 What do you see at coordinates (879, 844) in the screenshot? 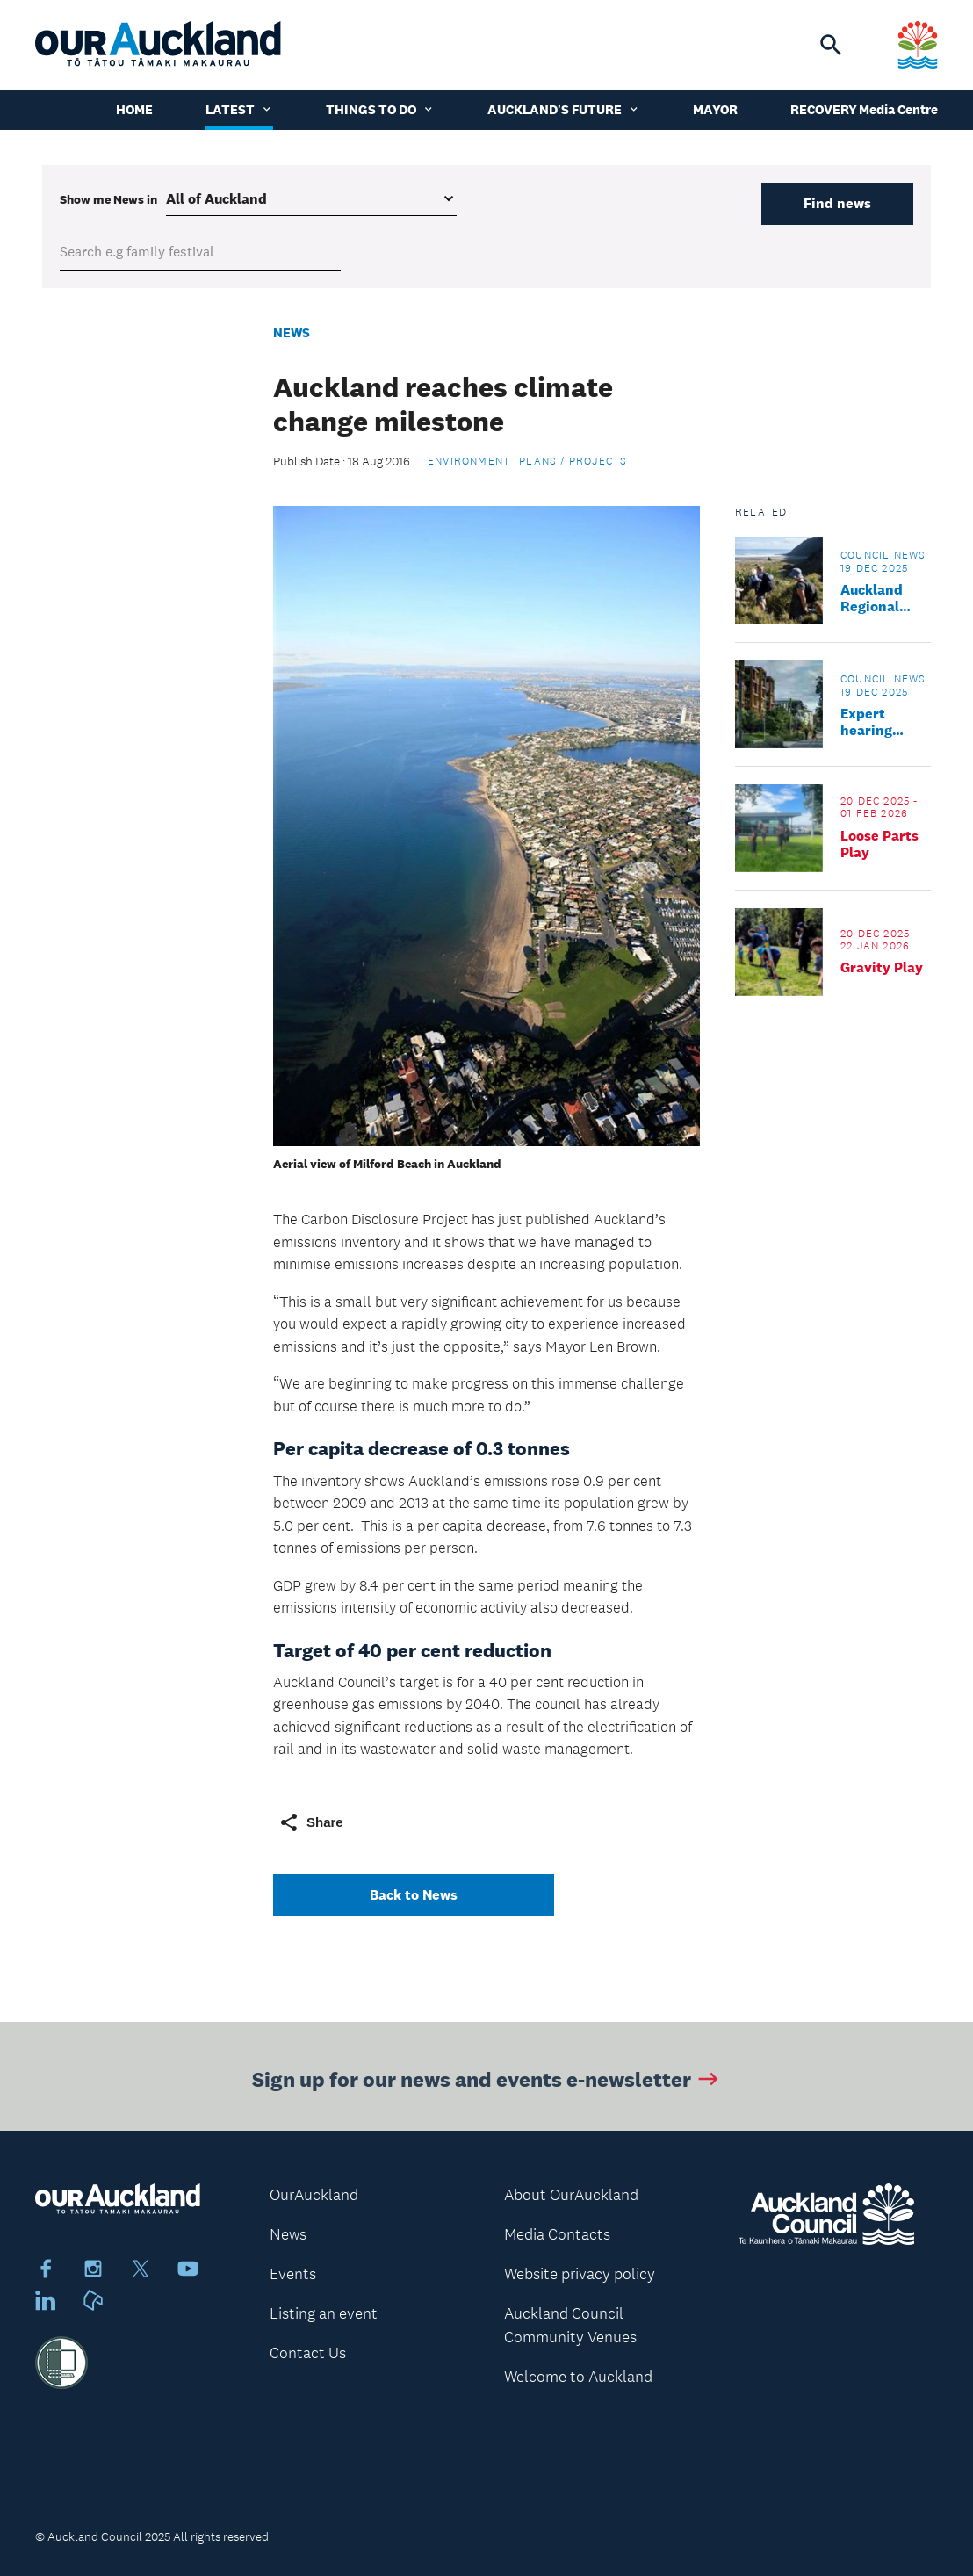
I see `Loose Parts Play` at bounding box center [879, 844].